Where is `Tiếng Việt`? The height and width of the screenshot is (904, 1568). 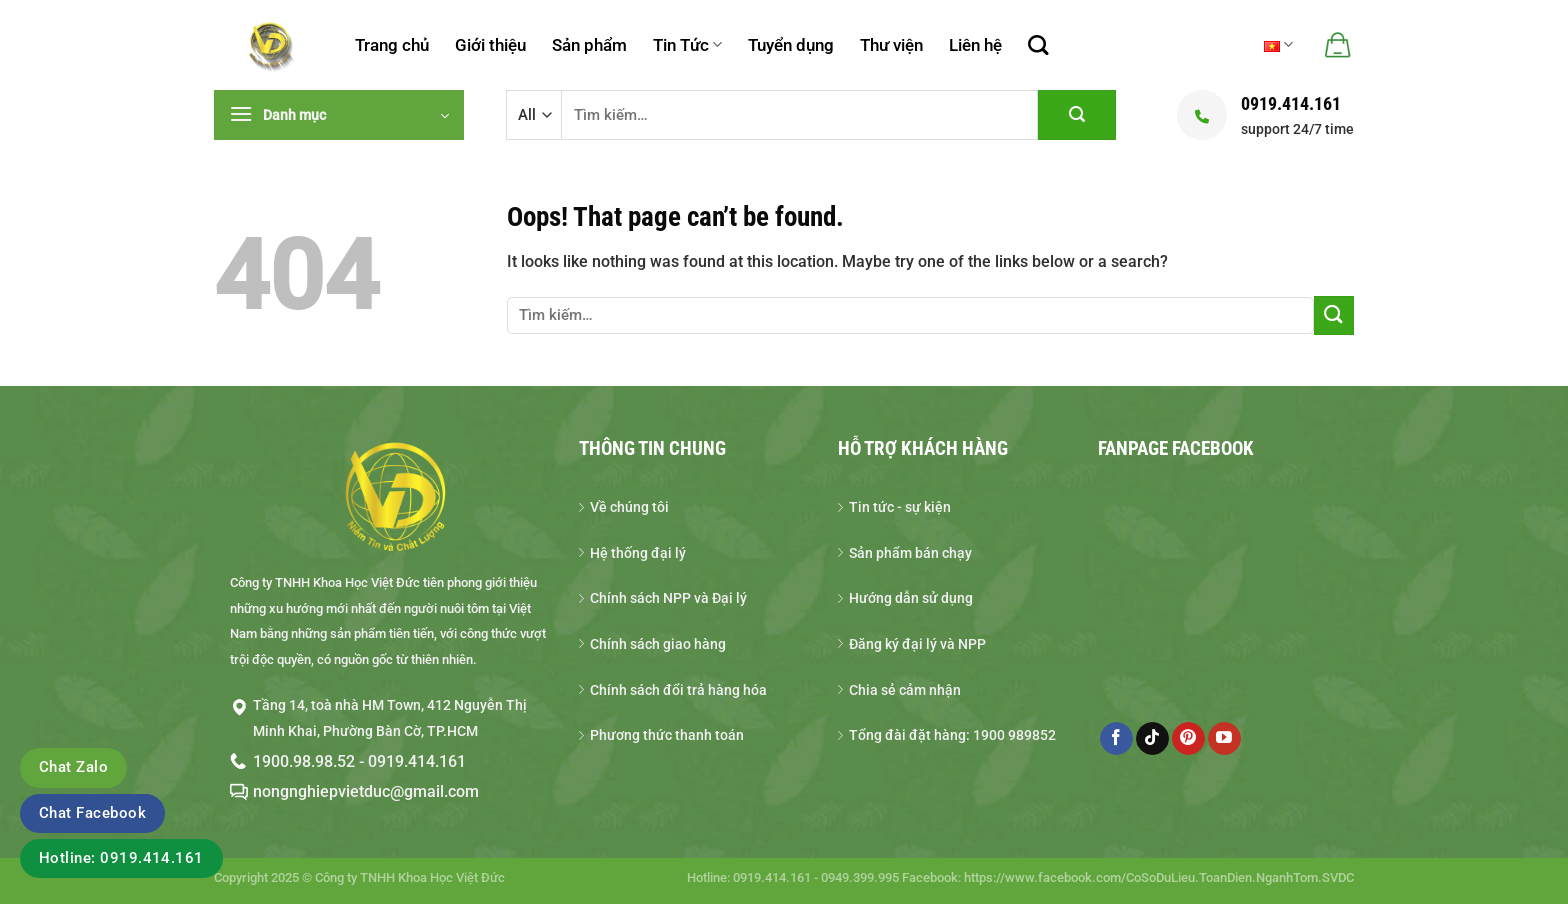
Tiếng Việt is located at coordinates (1278, 44).